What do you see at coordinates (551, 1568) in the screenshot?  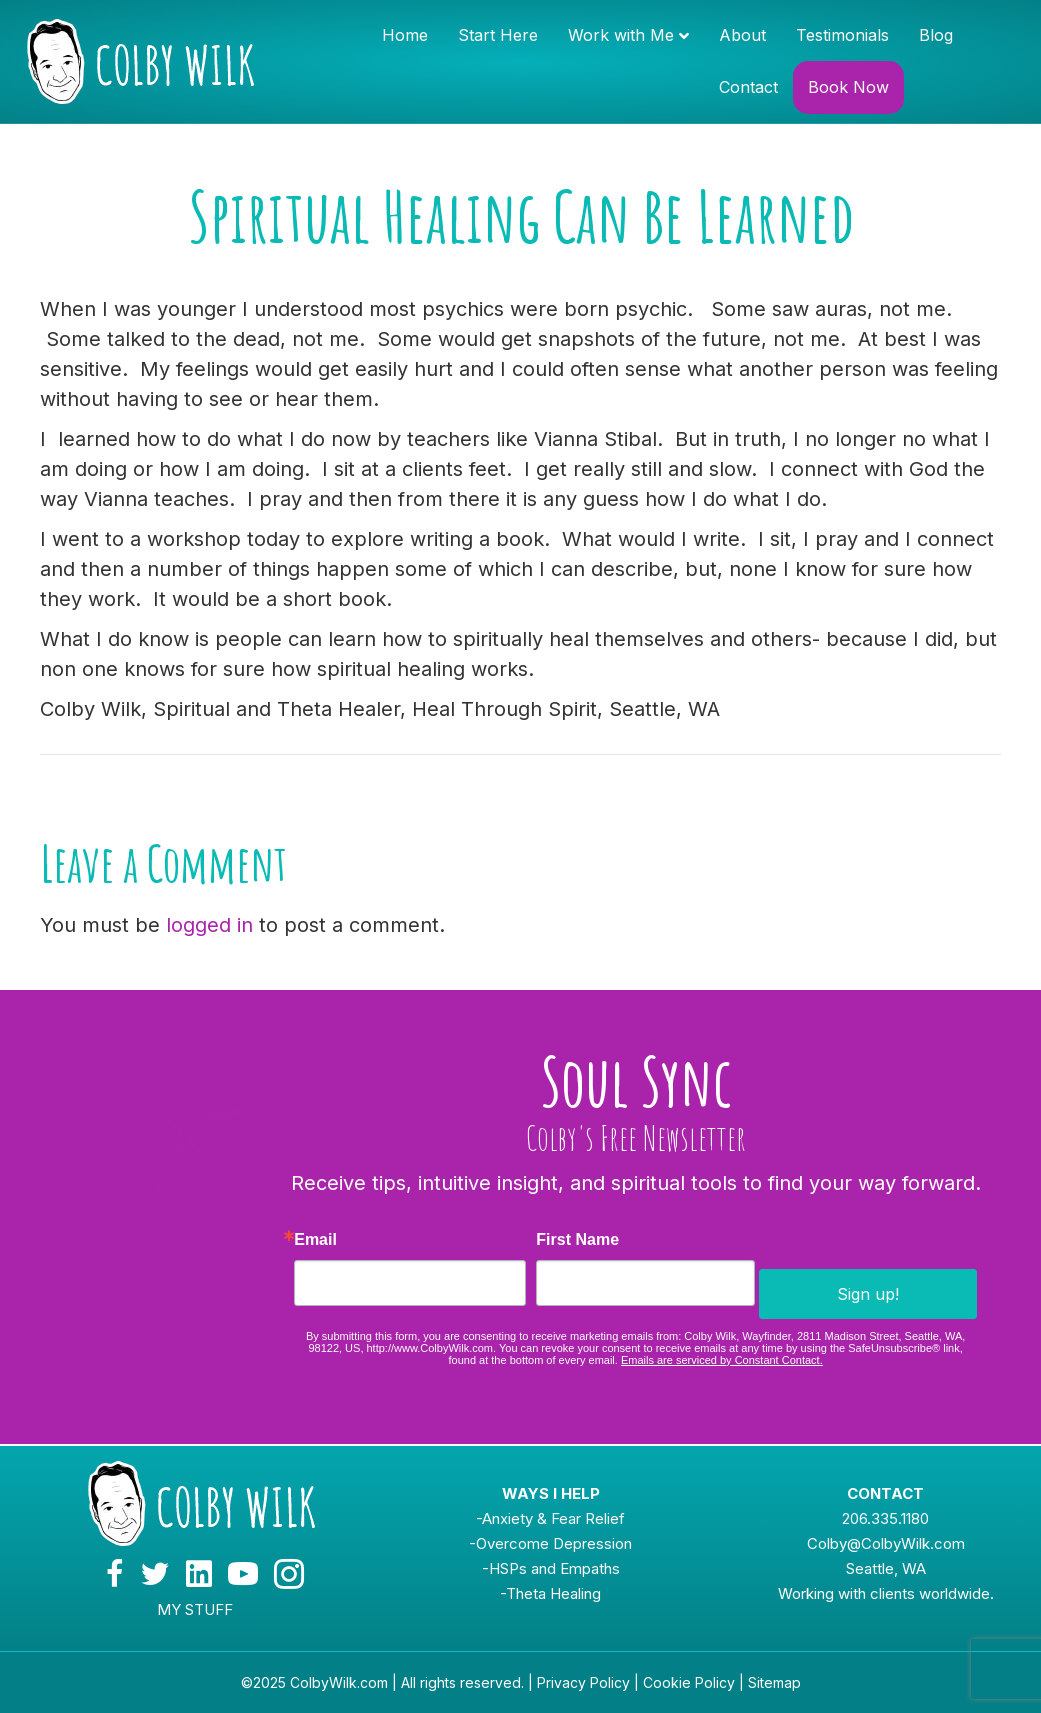 I see `-HSPs and Empaths` at bounding box center [551, 1568].